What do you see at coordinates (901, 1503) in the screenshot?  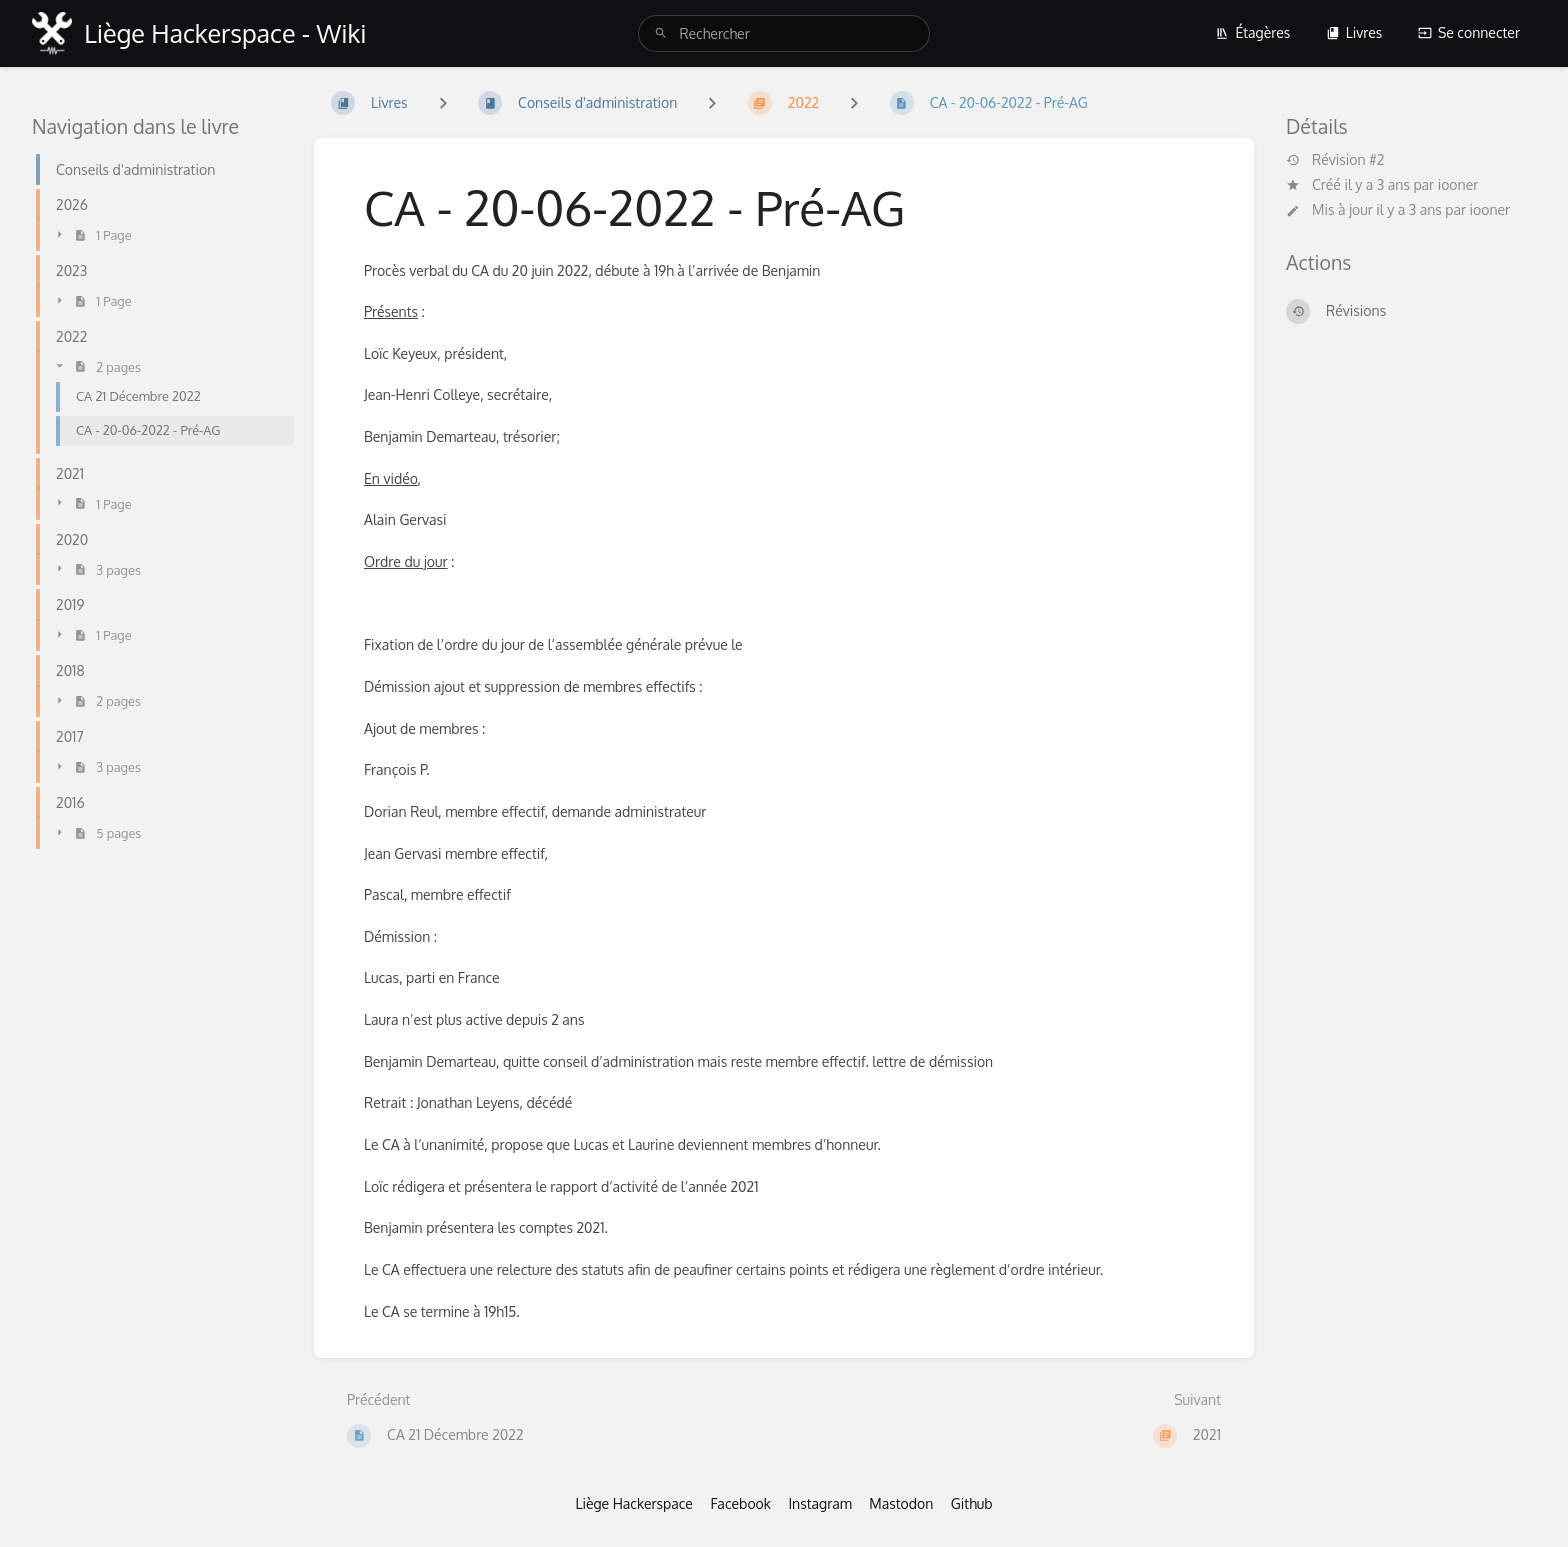 I see `Mastodon` at bounding box center [901, 1503].